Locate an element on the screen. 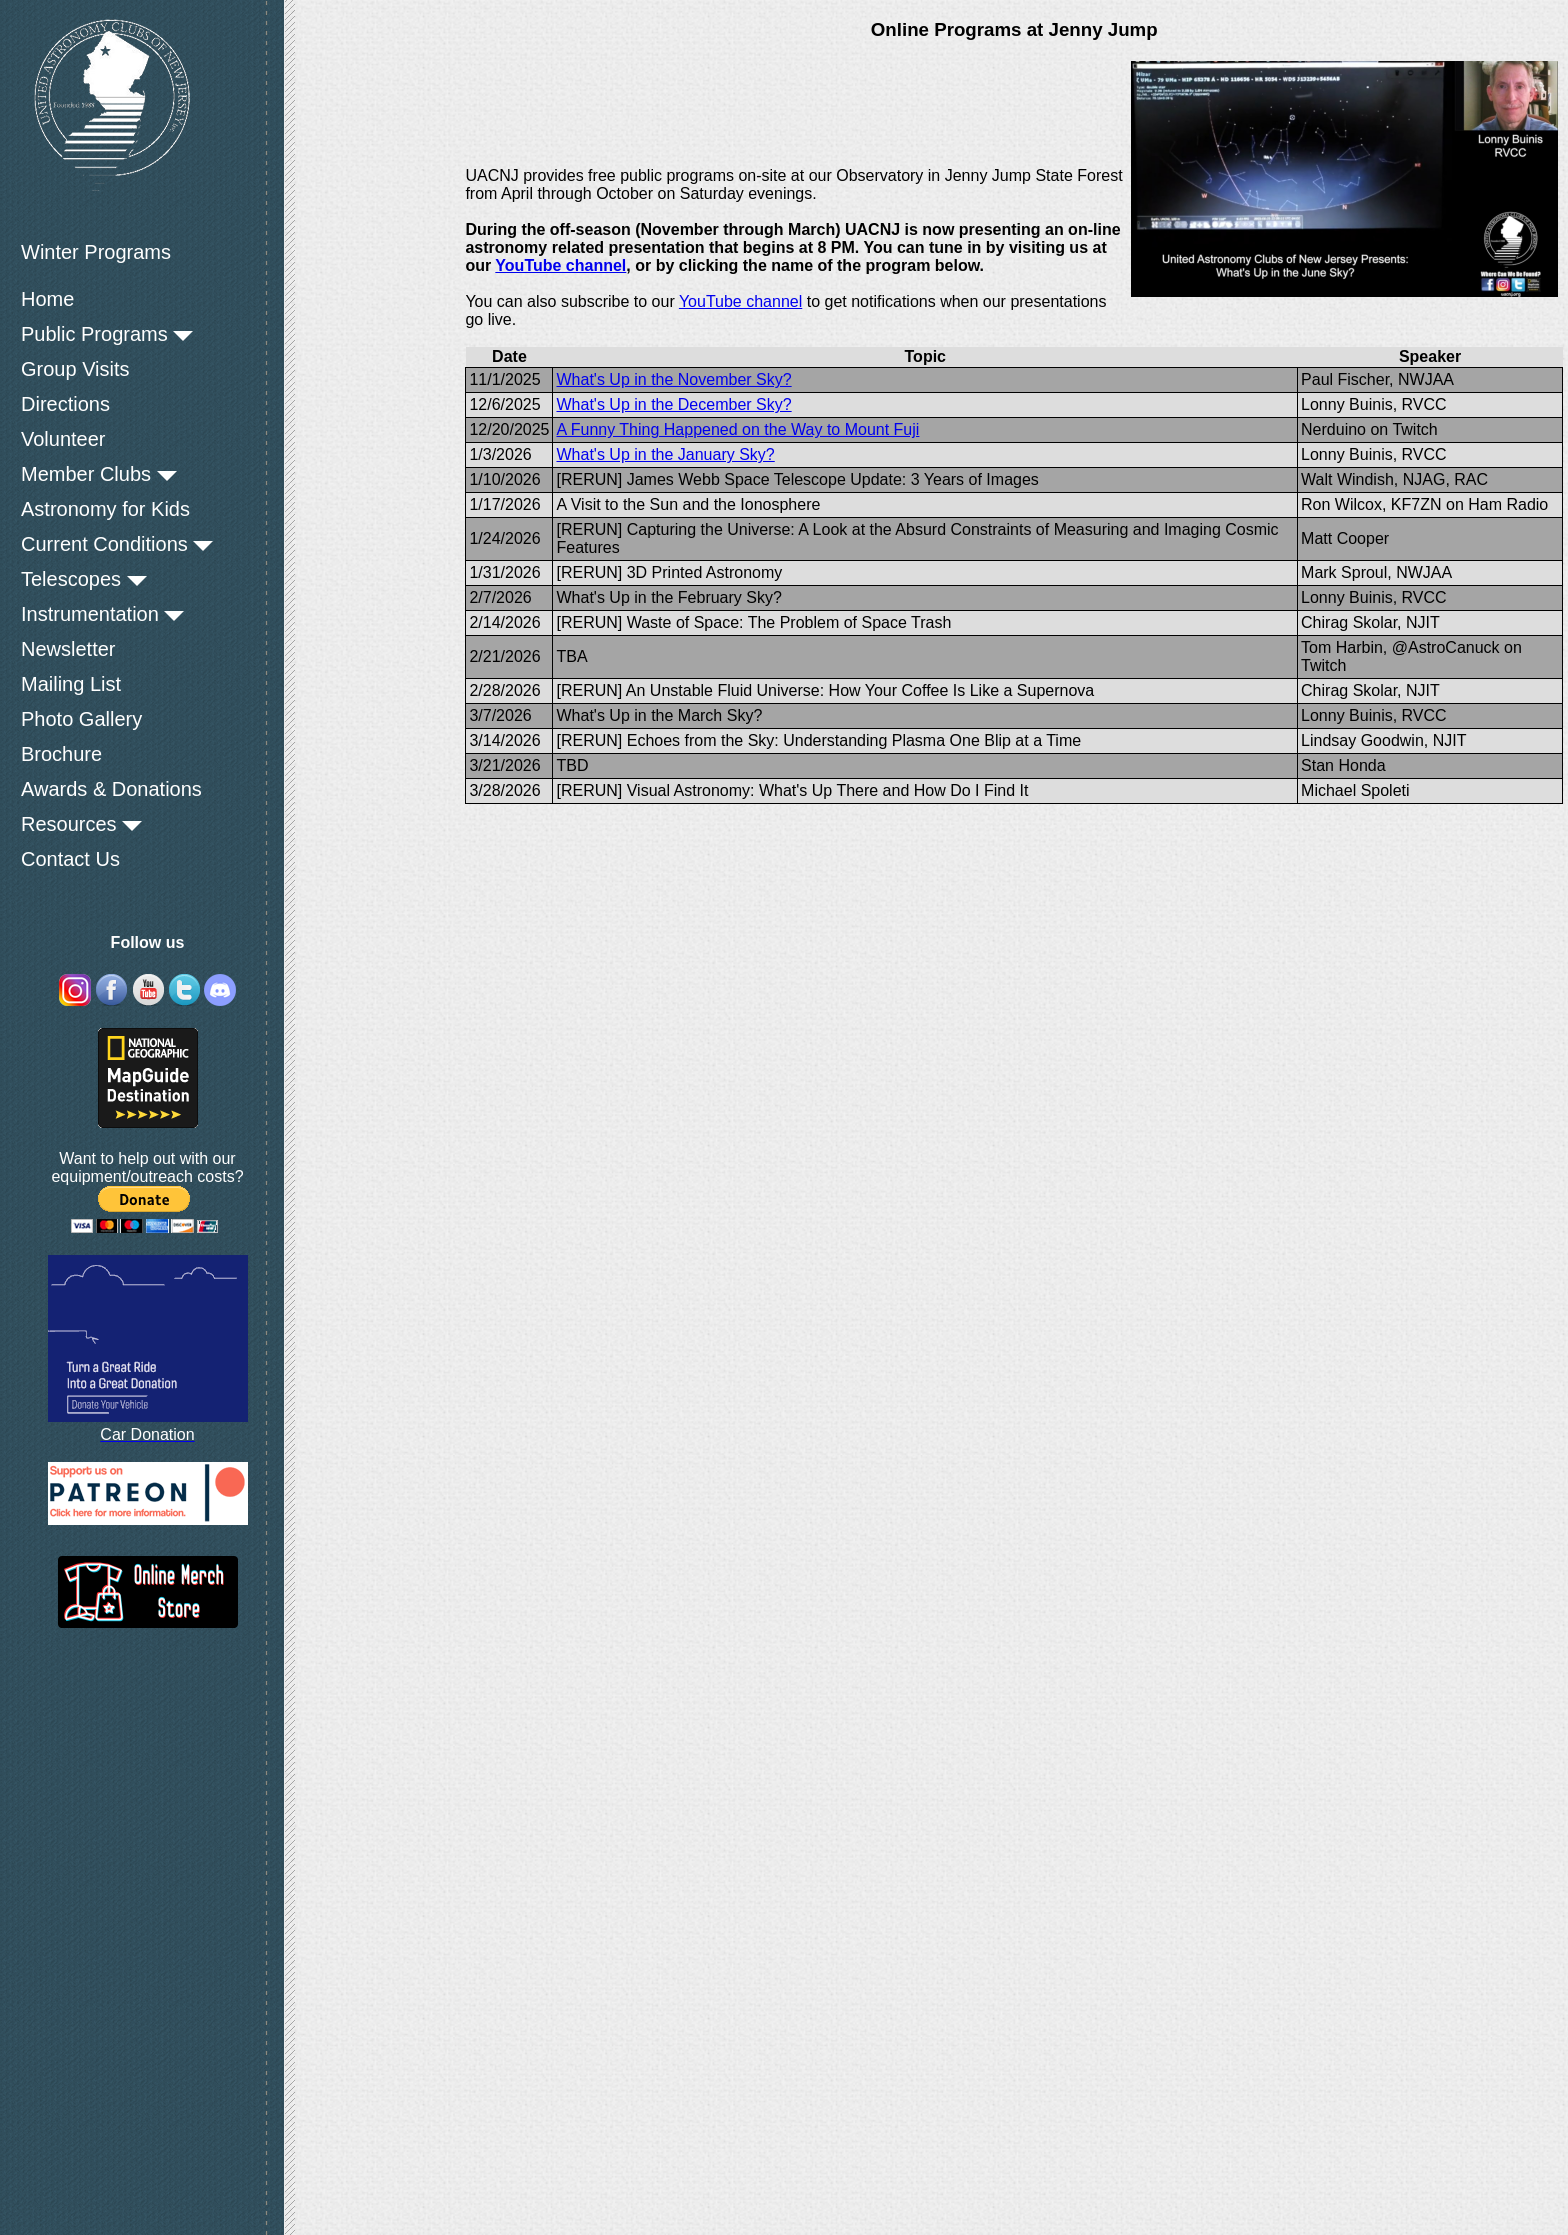 The height and width of the screenshot is (2235, 1568). Newsletter is located at coordinates (68, 649).